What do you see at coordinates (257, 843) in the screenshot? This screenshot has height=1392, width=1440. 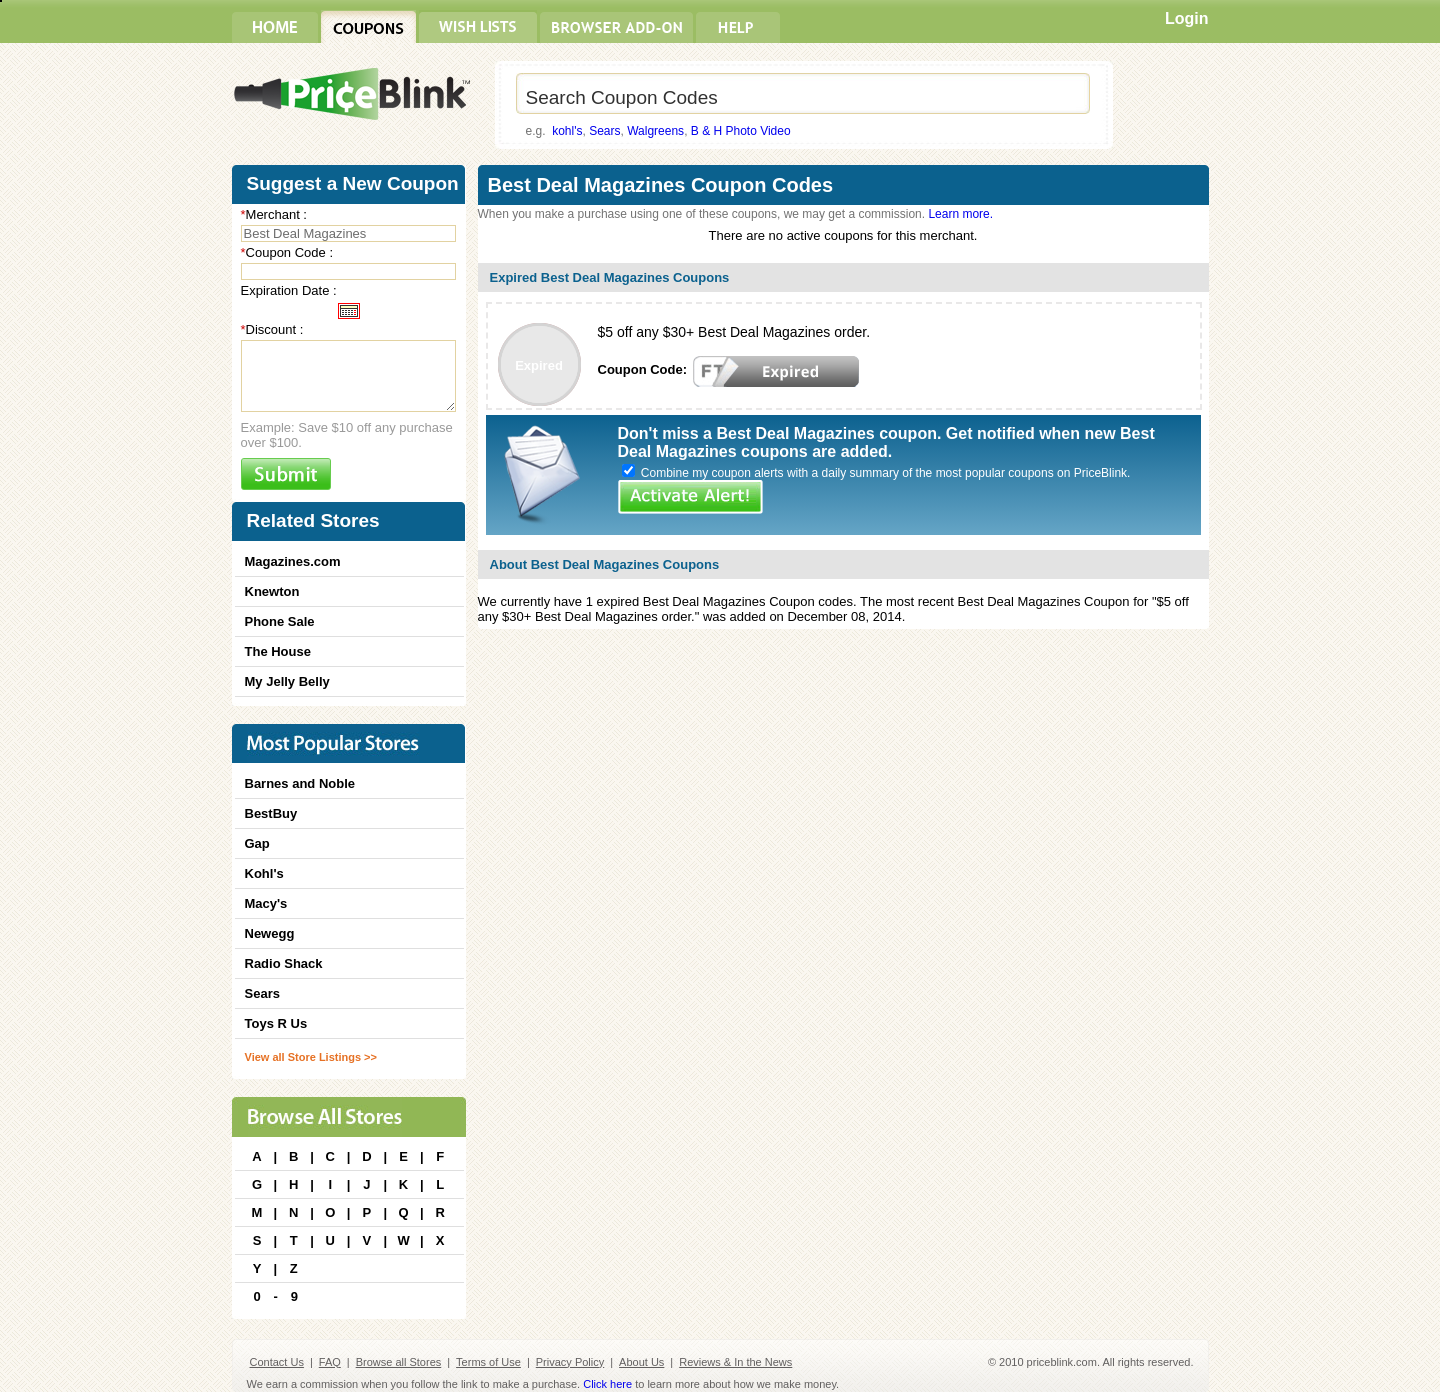 I see `Gap` at bounding box center [257, 843].